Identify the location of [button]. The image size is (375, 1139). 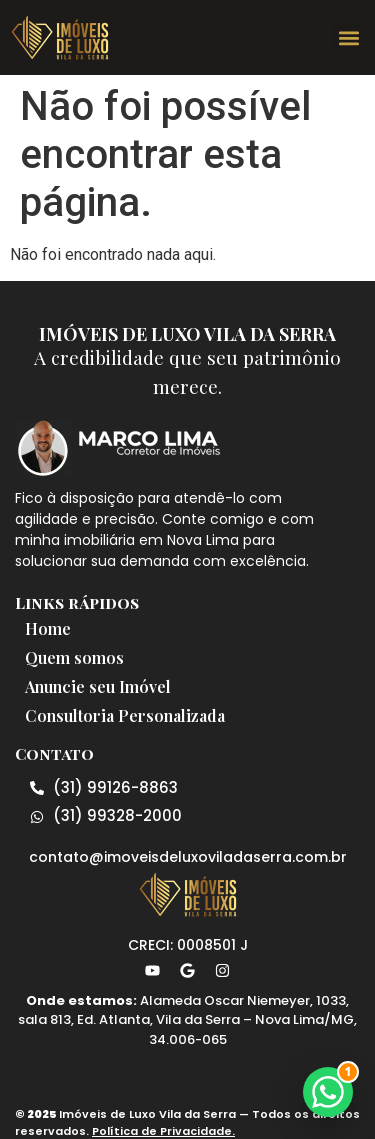
(348, 37).